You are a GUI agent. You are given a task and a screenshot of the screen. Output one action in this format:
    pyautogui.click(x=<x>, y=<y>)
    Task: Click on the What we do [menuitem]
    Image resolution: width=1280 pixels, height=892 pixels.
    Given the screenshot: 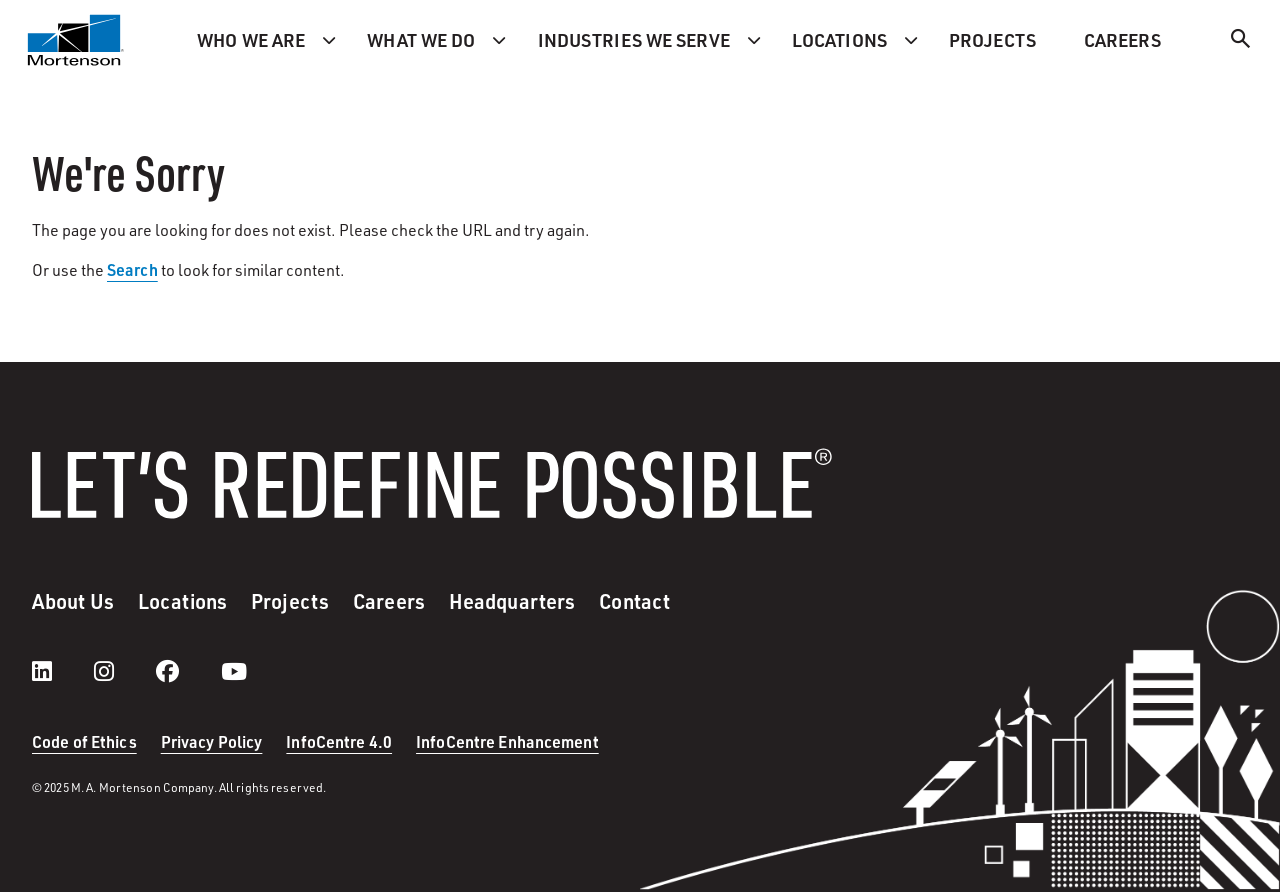 What is the action you would take?
    pyautogui.click(x=421, y=40)
    